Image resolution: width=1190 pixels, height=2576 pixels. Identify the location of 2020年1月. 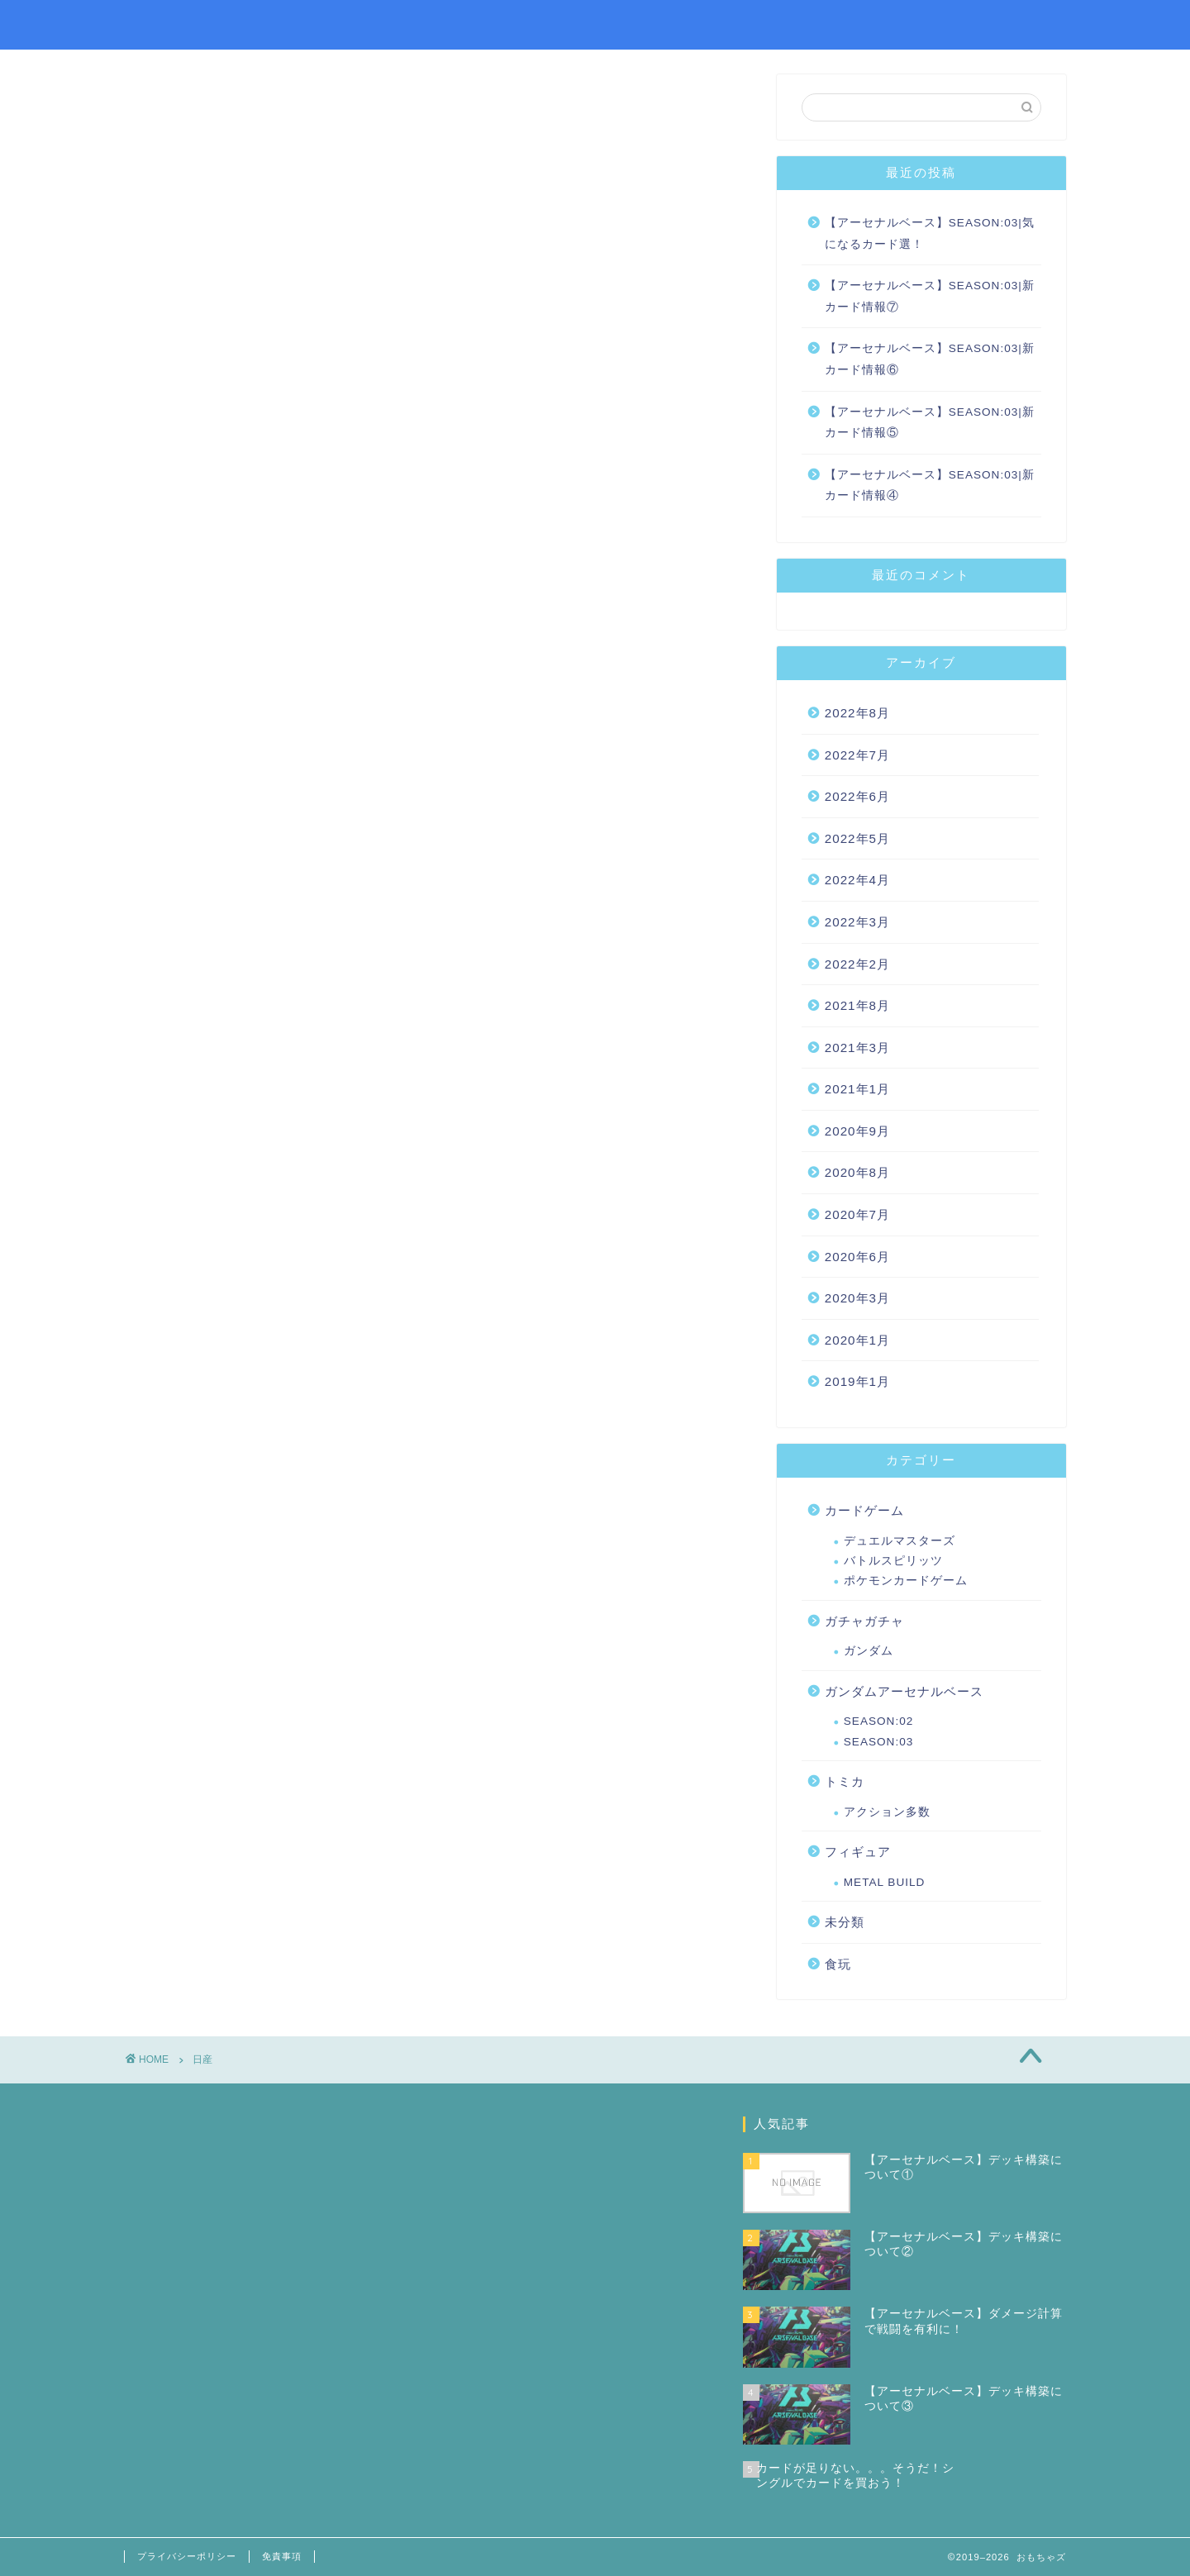
(857, 1340).